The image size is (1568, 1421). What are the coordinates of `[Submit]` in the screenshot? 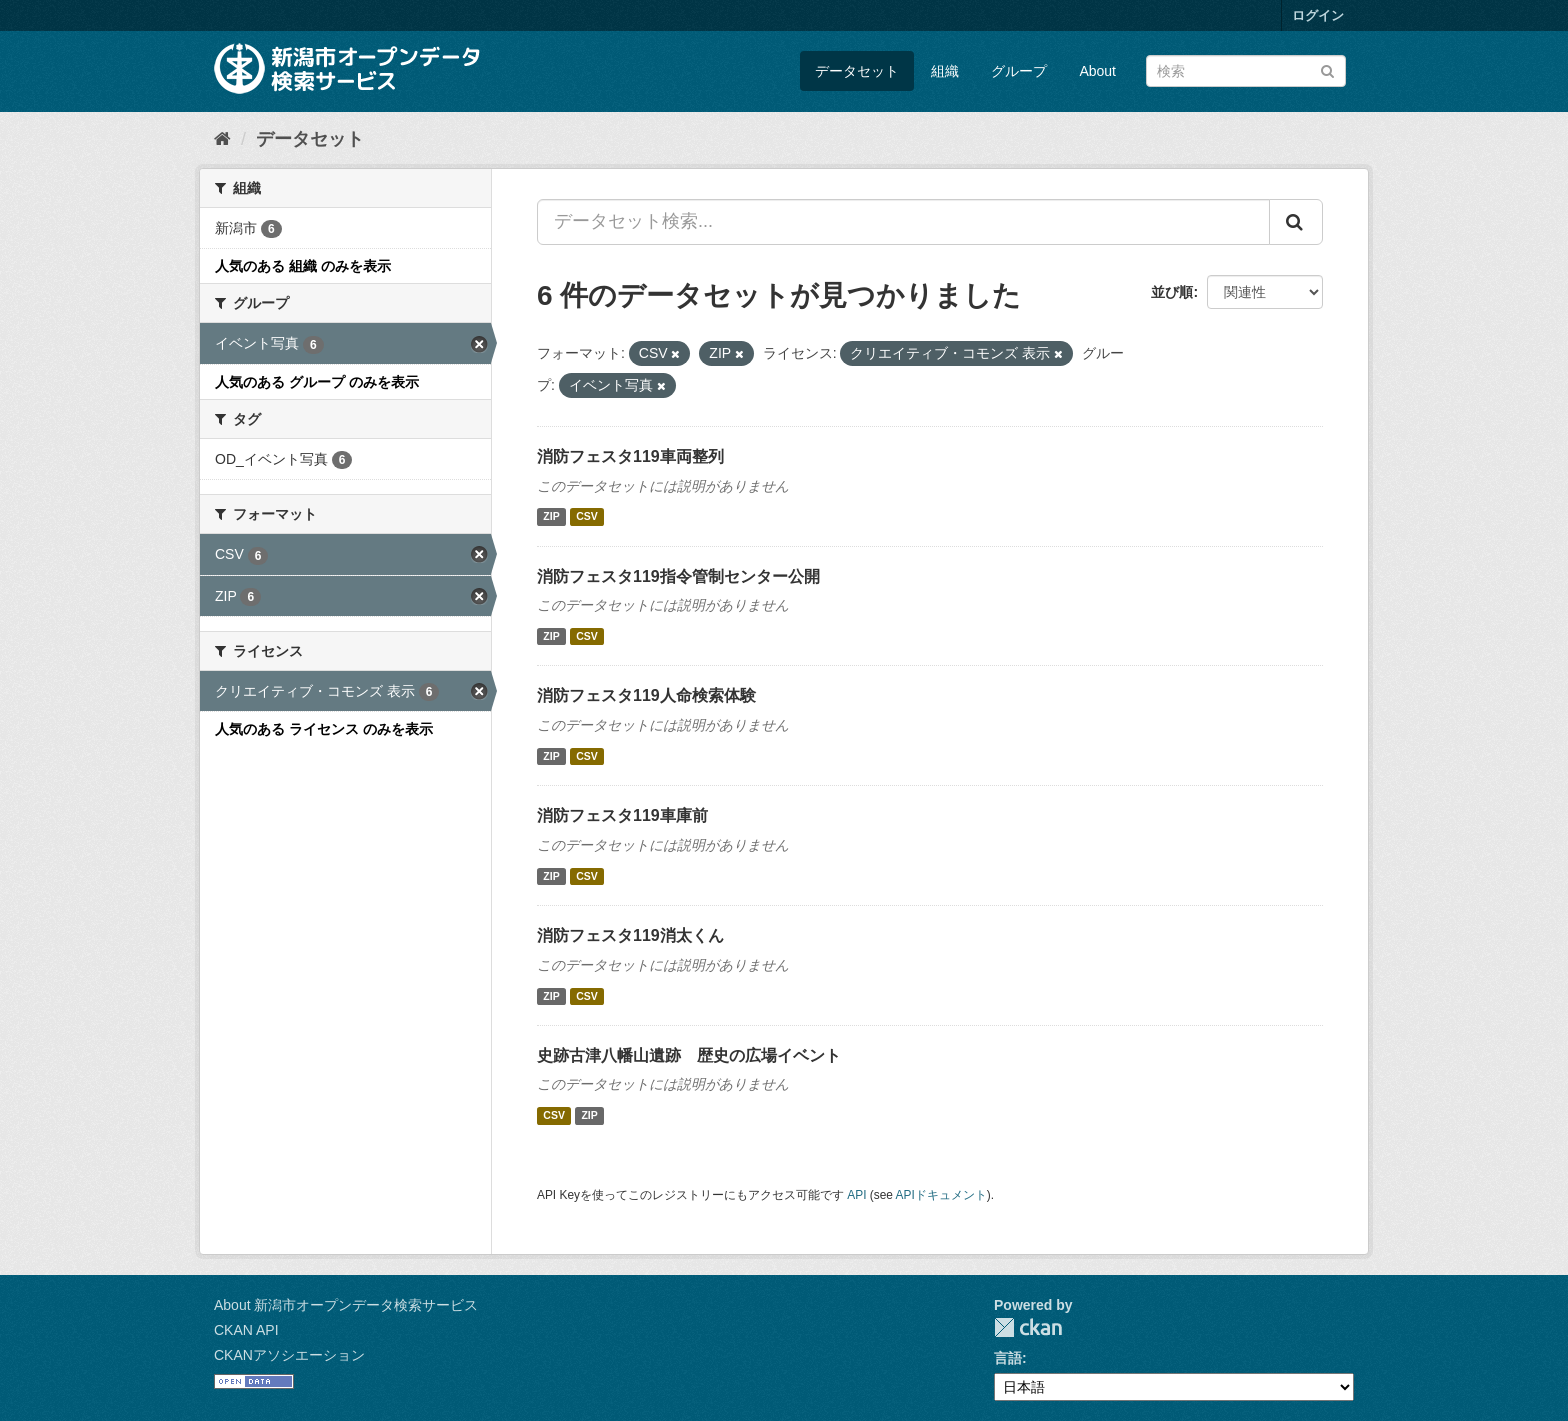 It's located at (1327, 69).